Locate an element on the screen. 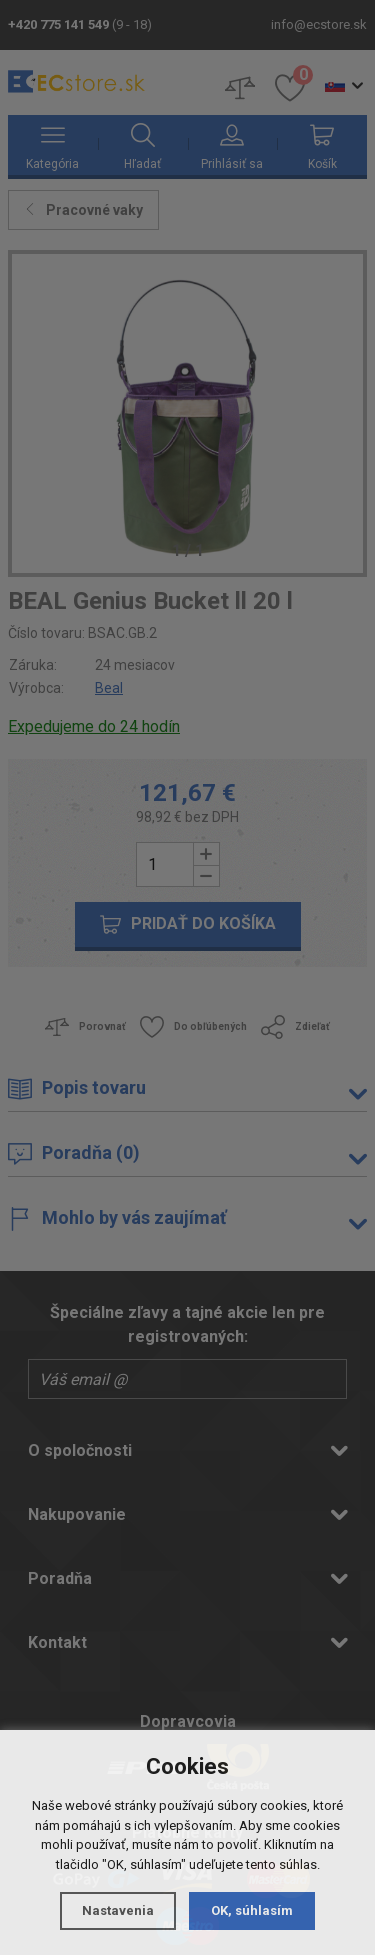  Nastavenia is located at coordinates (118, 1910).